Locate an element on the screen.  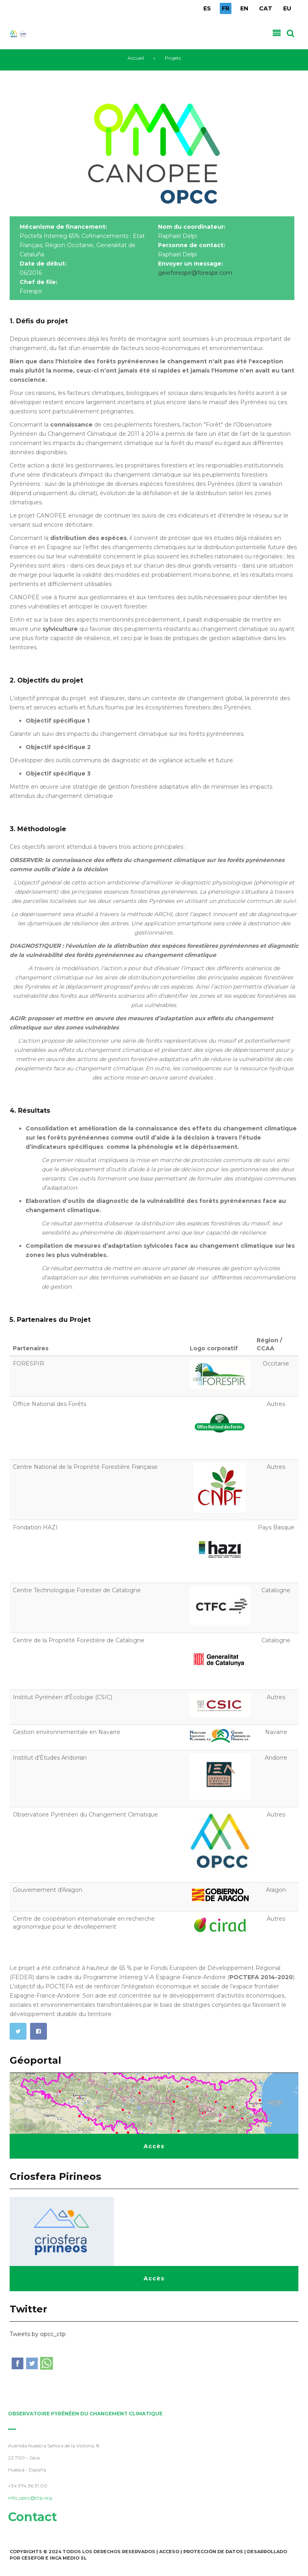
Cesefor is located at coordinates (32, 2558).